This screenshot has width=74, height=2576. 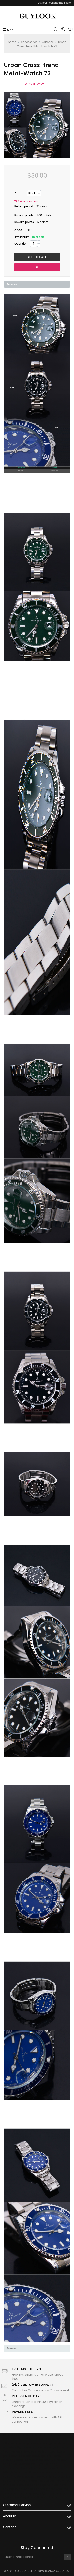 What do you see at coordinates (24, 206) in the screenshot?
I see `Return period:` at bounding box center [24, 206].